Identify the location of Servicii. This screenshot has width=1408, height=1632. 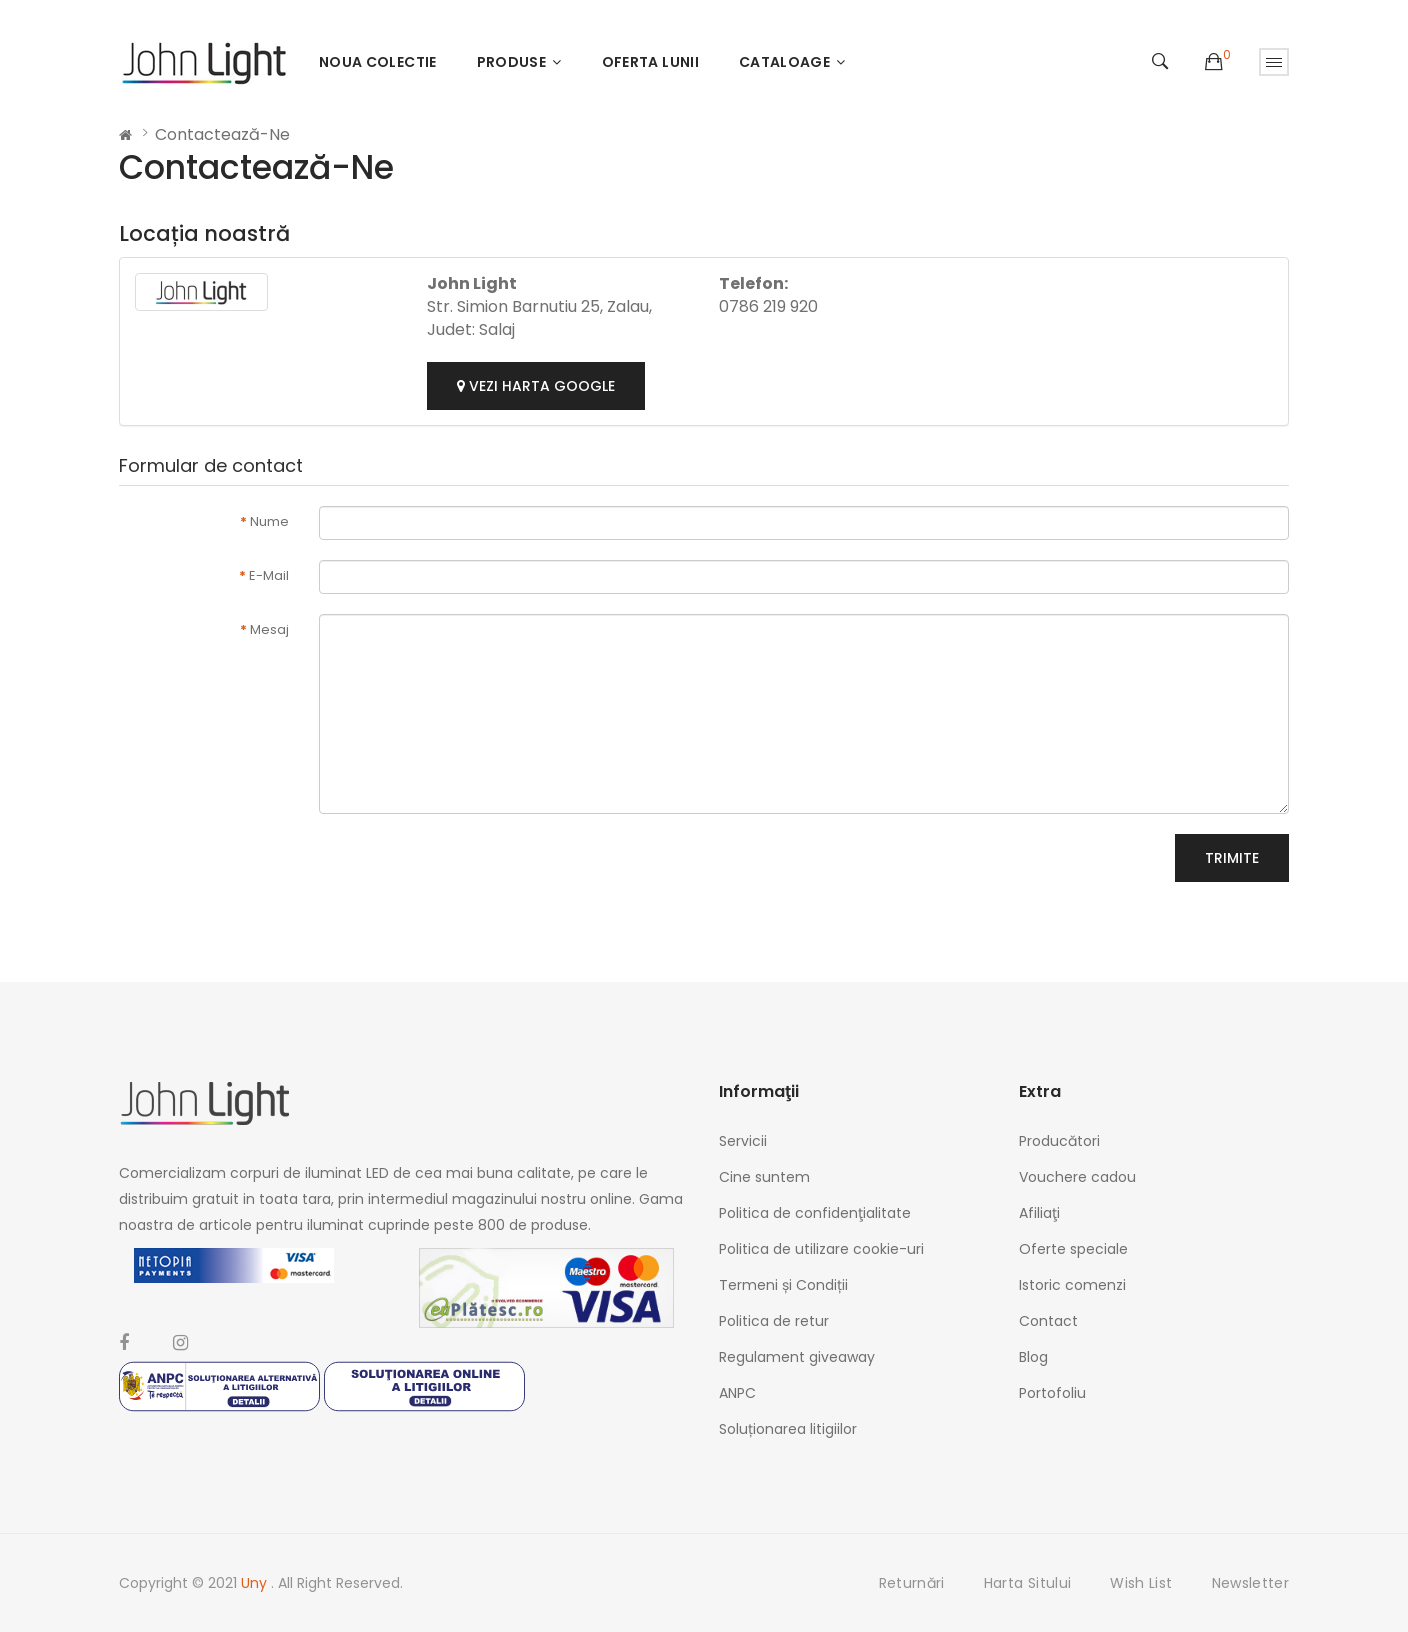
(743, 1141).